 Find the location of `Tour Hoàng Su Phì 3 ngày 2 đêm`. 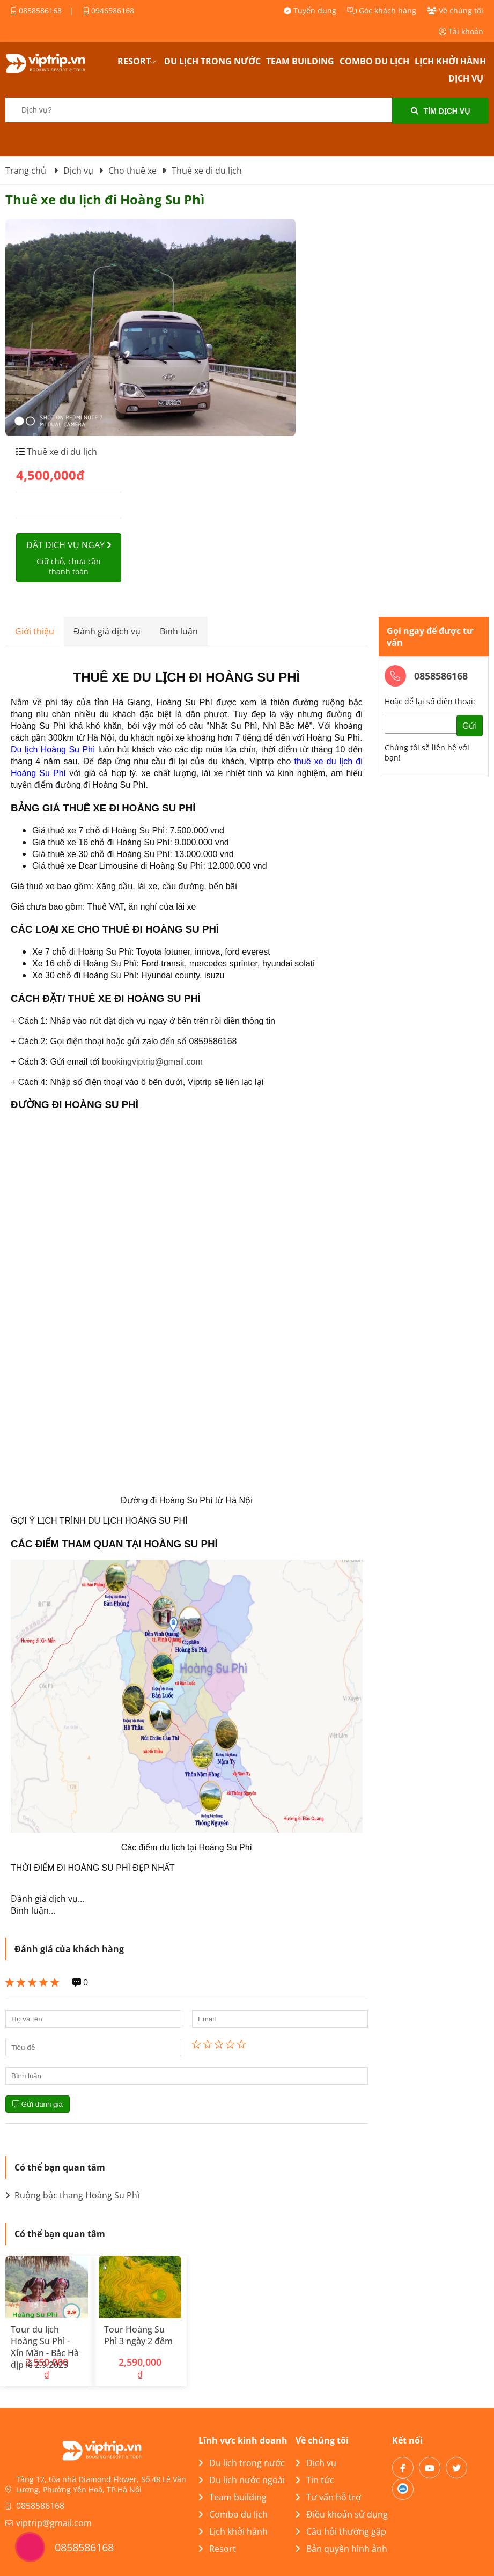

Tour Hoàng Su Phì 3 ngày 2 đêm is located at coordinates (138, 2335).